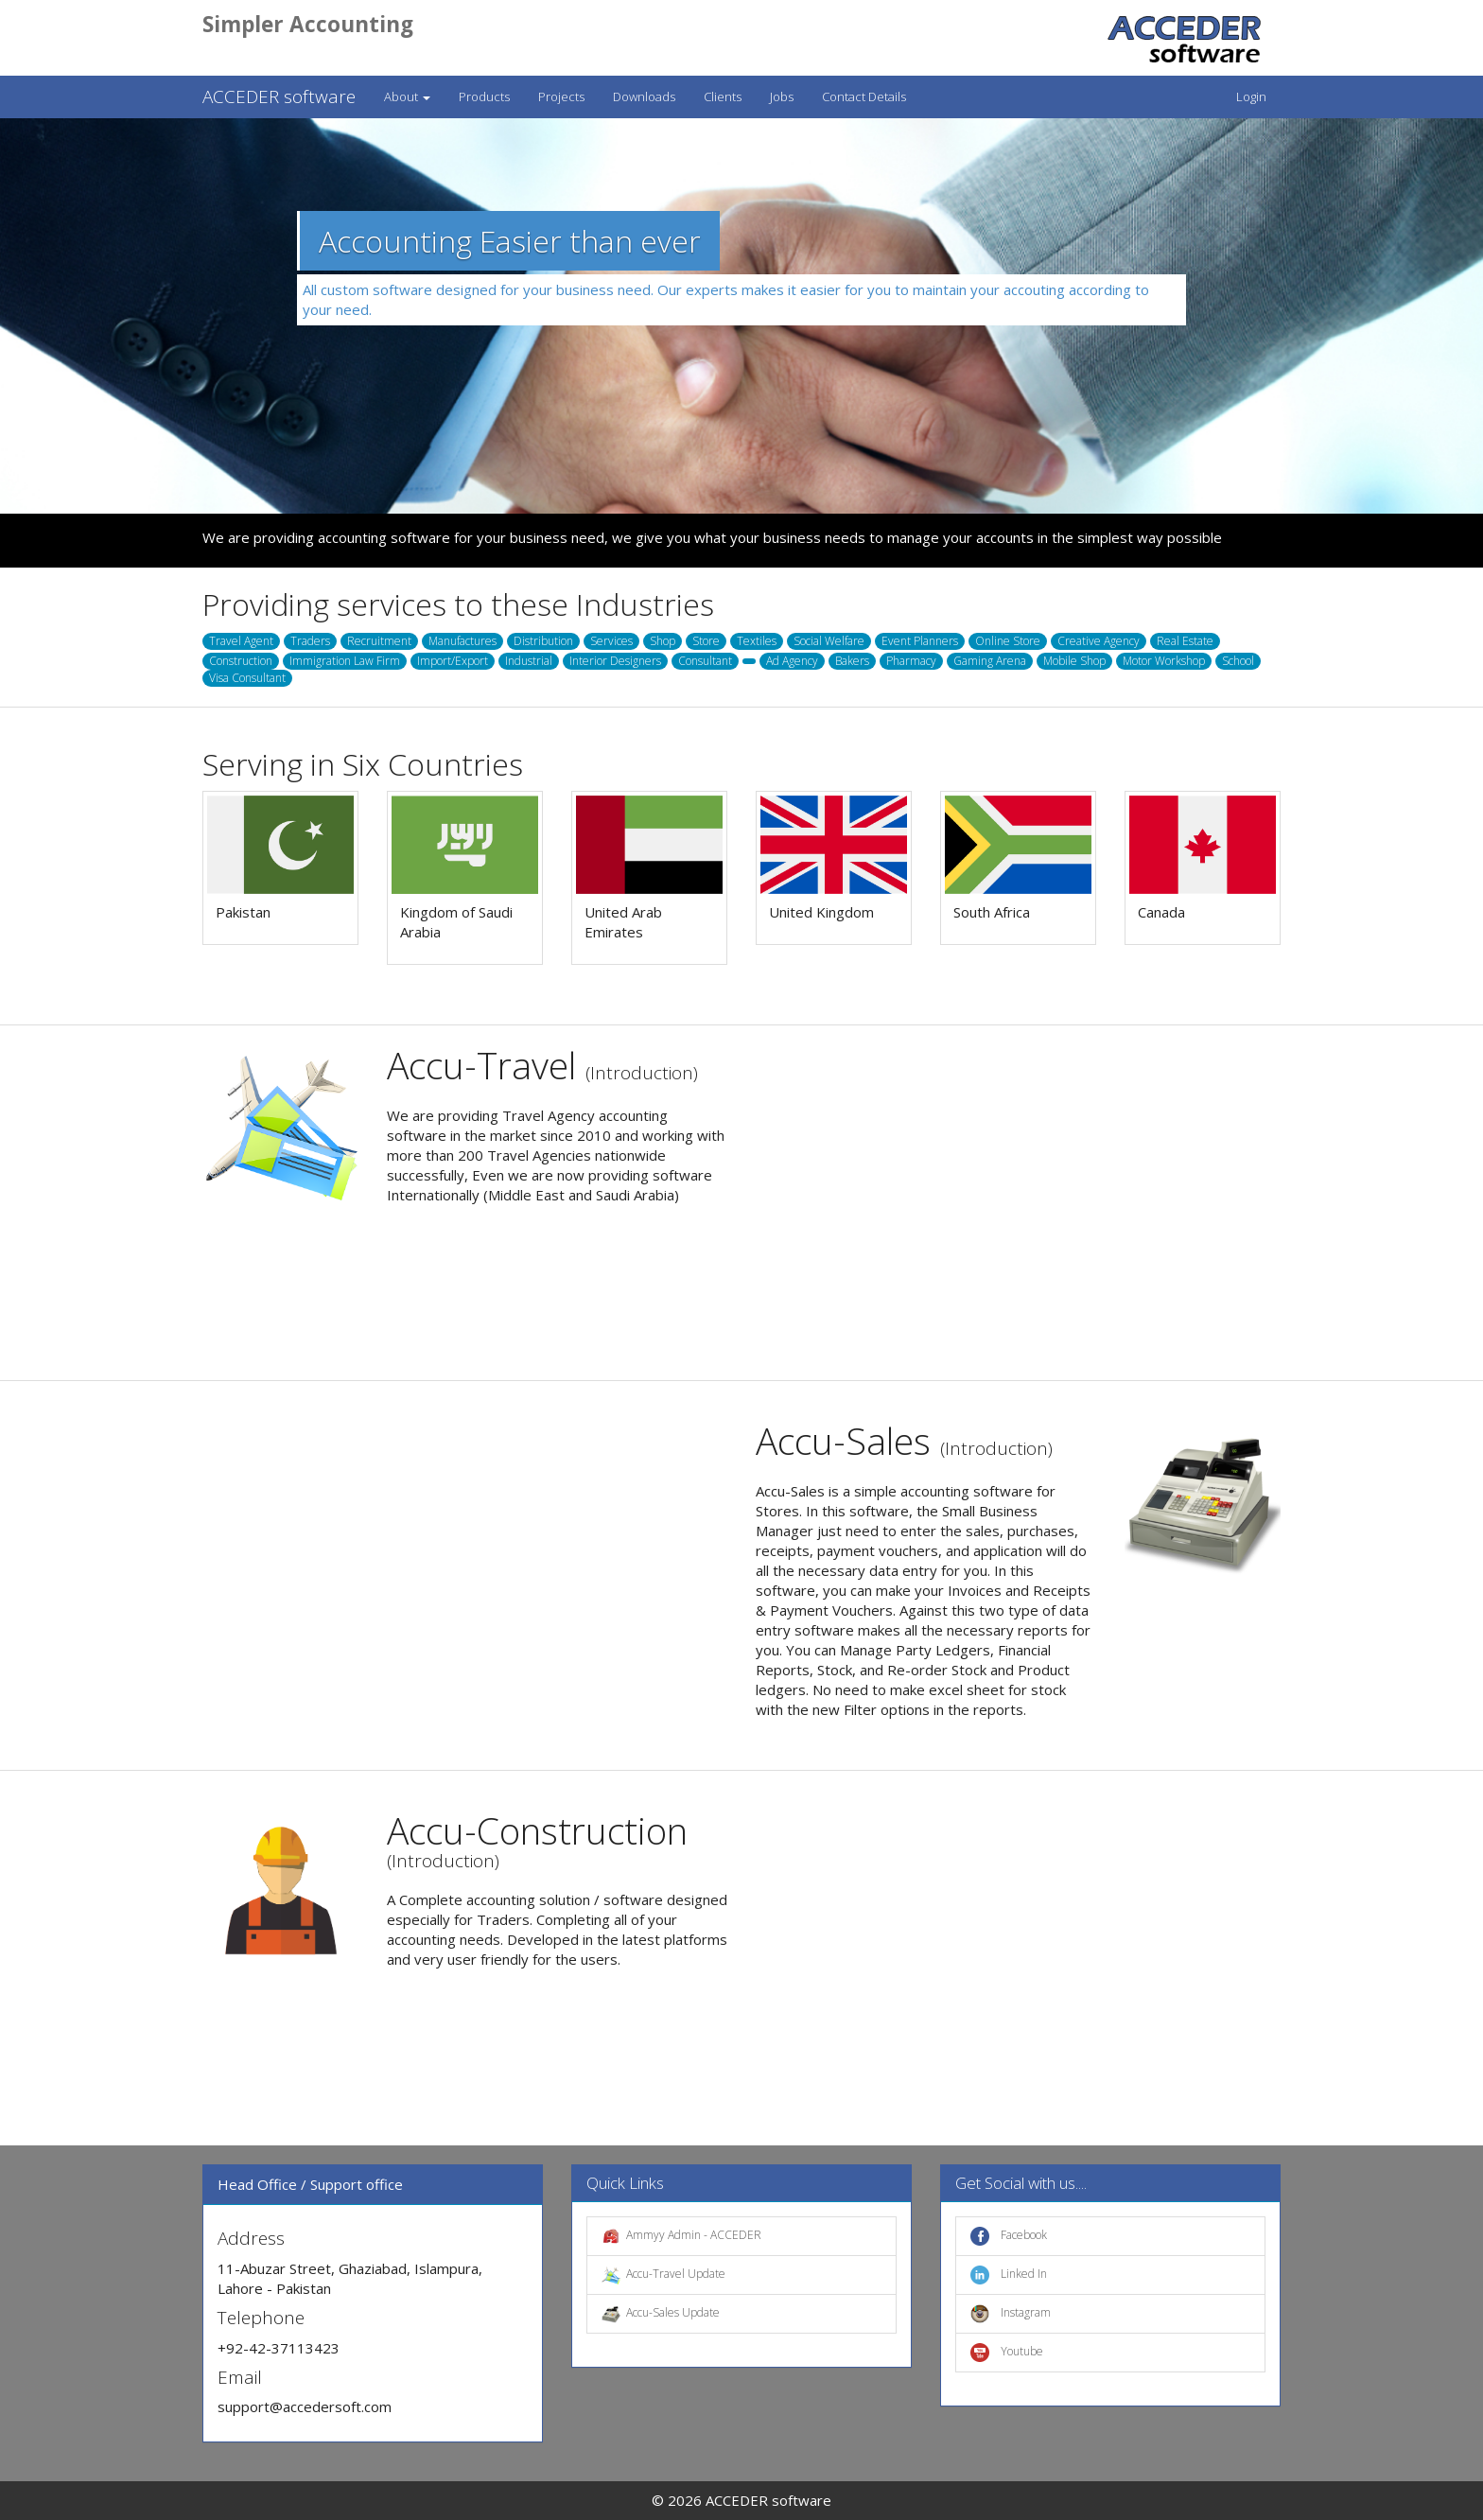 The height and width of the screenshot is (2520, 1483). Describe the element at coordinates (681, 2236) in the screenshot. I see `Ammyy Admin - ACCEDER` at that location.